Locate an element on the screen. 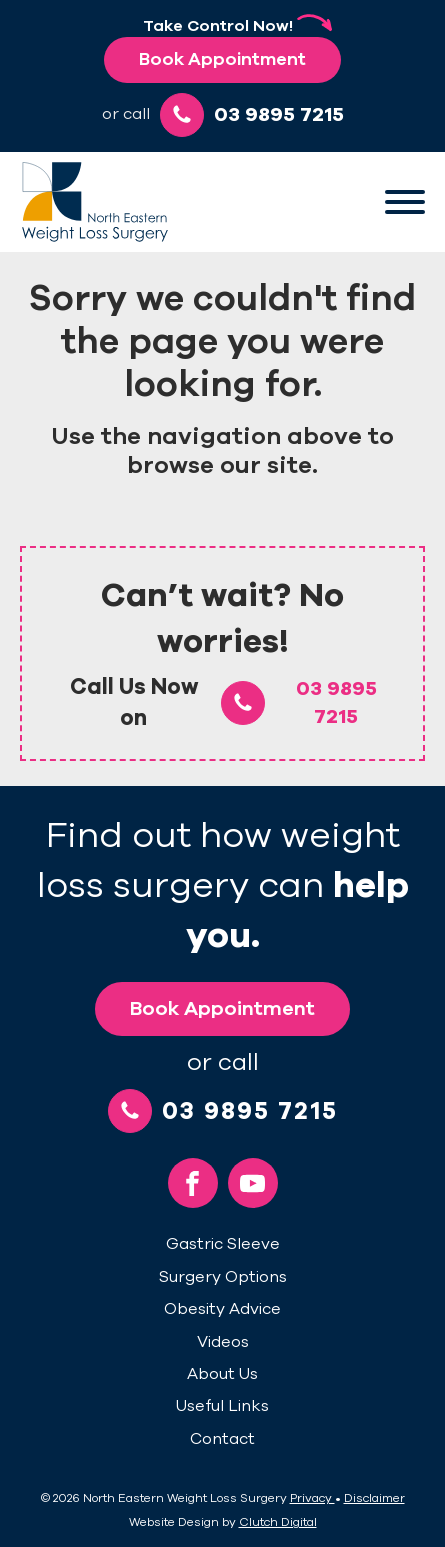 The width and height of the screenshot is (445, 1547). Useful Links is located at coordinates (222, 1406).